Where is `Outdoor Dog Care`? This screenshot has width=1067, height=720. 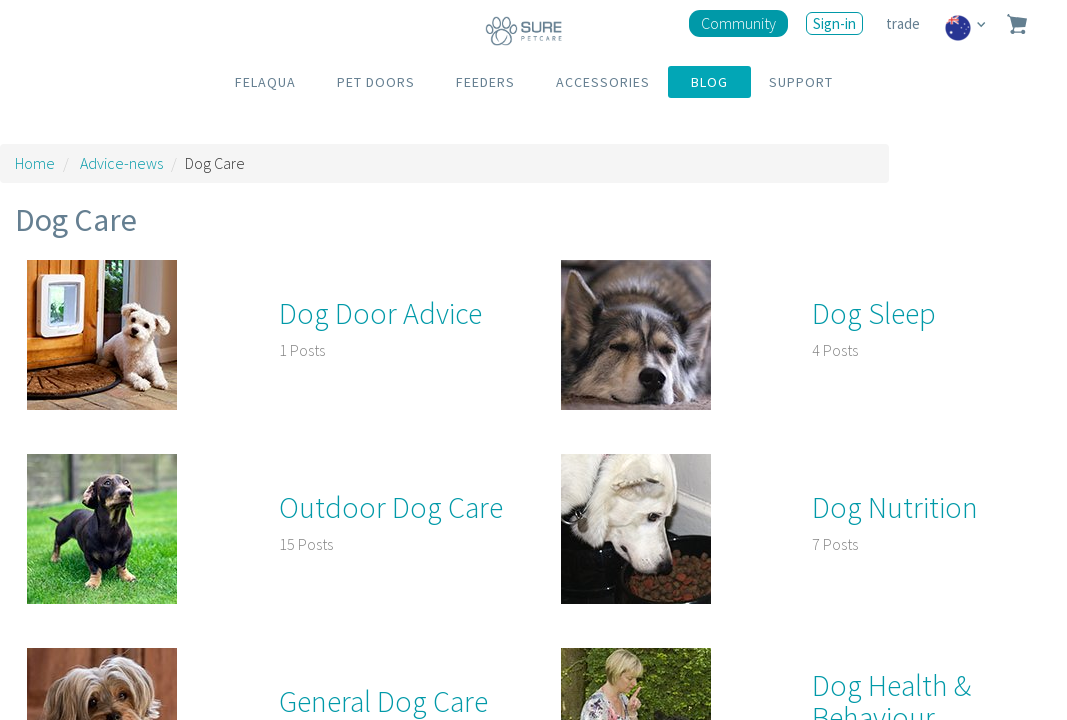 Outdoor Dog Care is located at coordinates (391, 507).